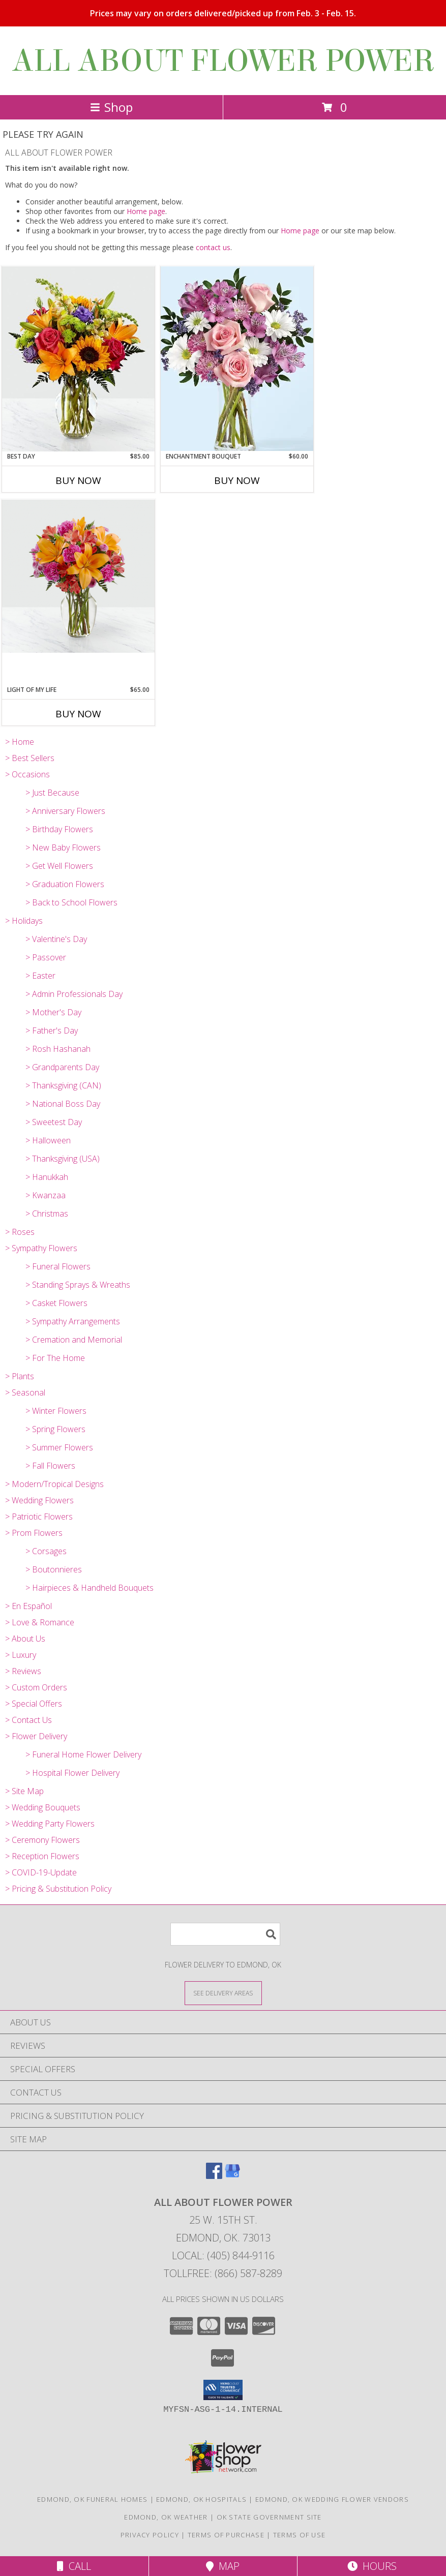 The width and height of the screenshot is (446, 2576). I want to click on > Winter Flowers, so click(55, 1410).